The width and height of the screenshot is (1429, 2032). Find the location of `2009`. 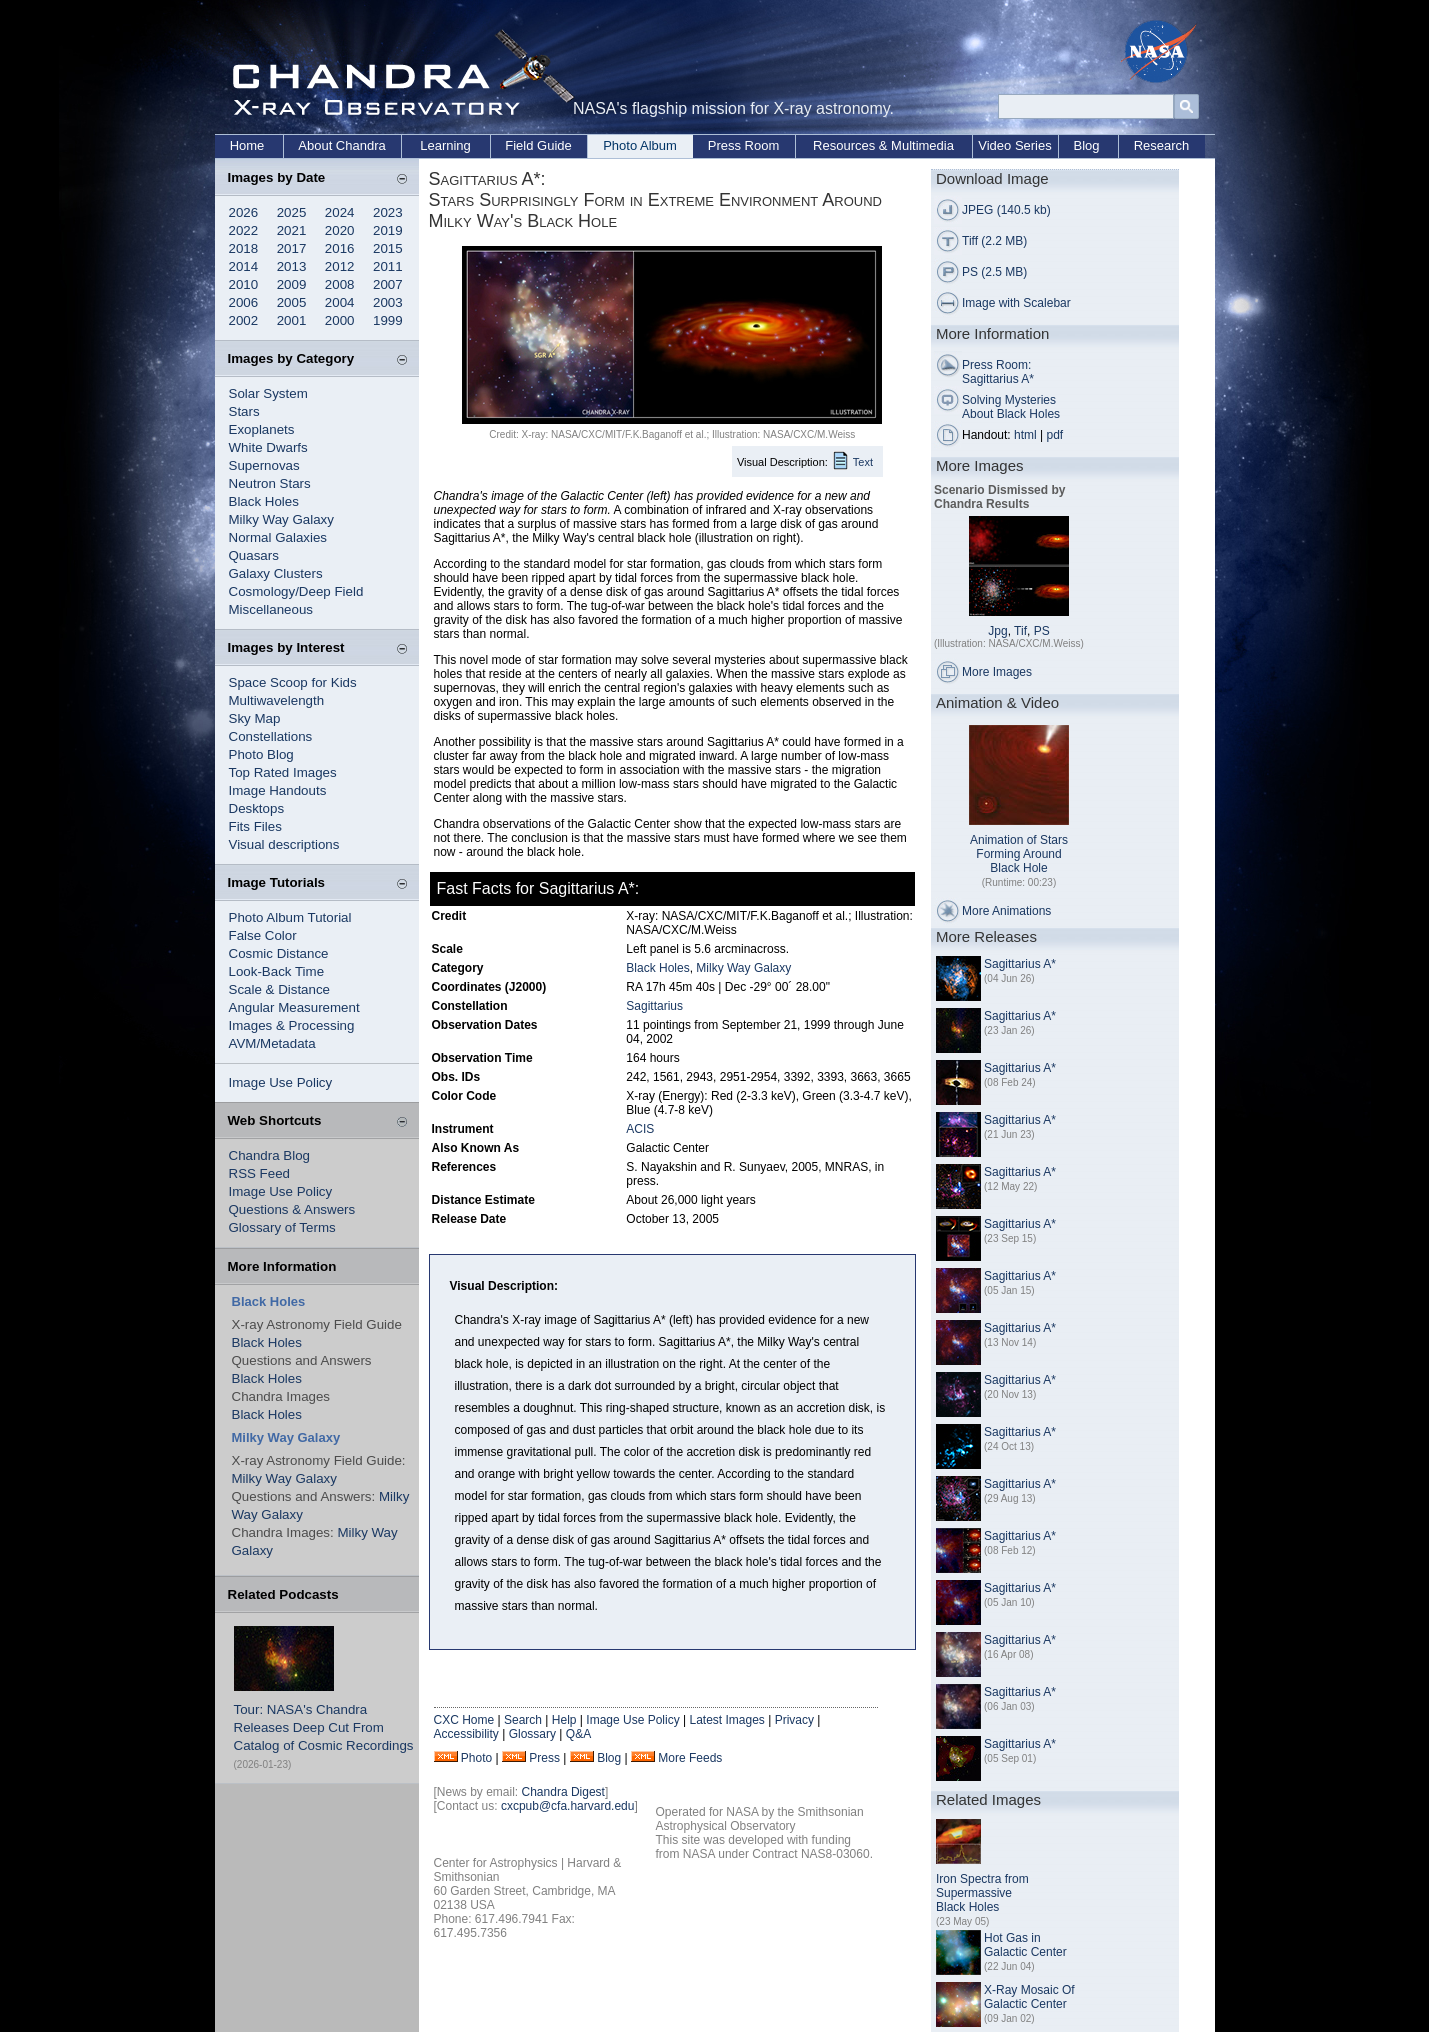

2009 is located at coordinates (292, 284).